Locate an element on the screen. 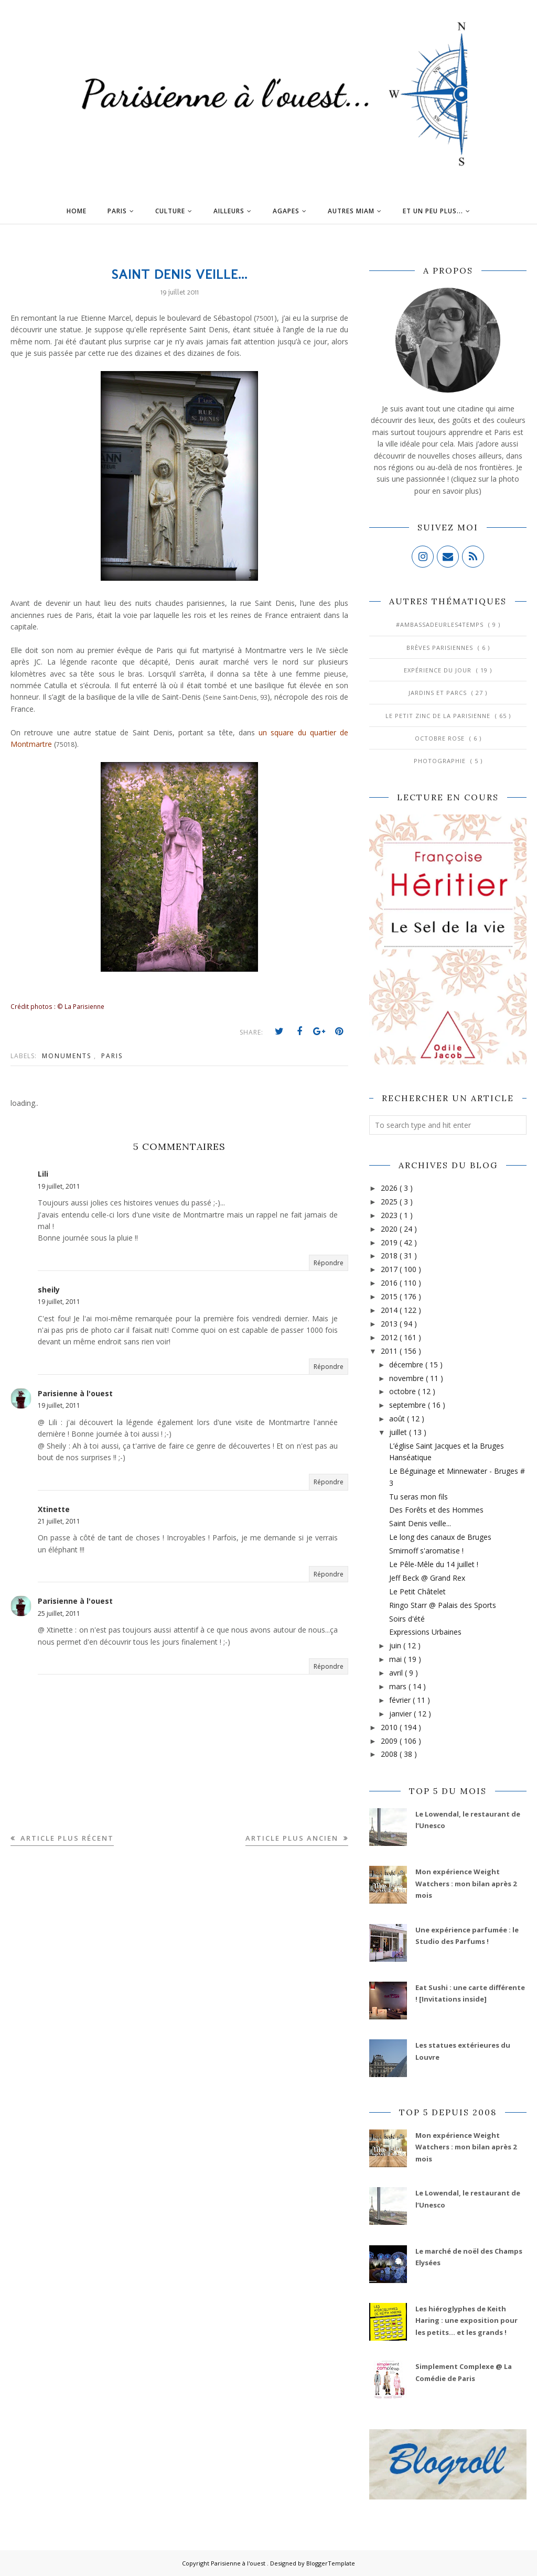 The height and width of the screenshot is (2576, 537). 25 juillet, 2011 is located at coordinates (59, 1613).